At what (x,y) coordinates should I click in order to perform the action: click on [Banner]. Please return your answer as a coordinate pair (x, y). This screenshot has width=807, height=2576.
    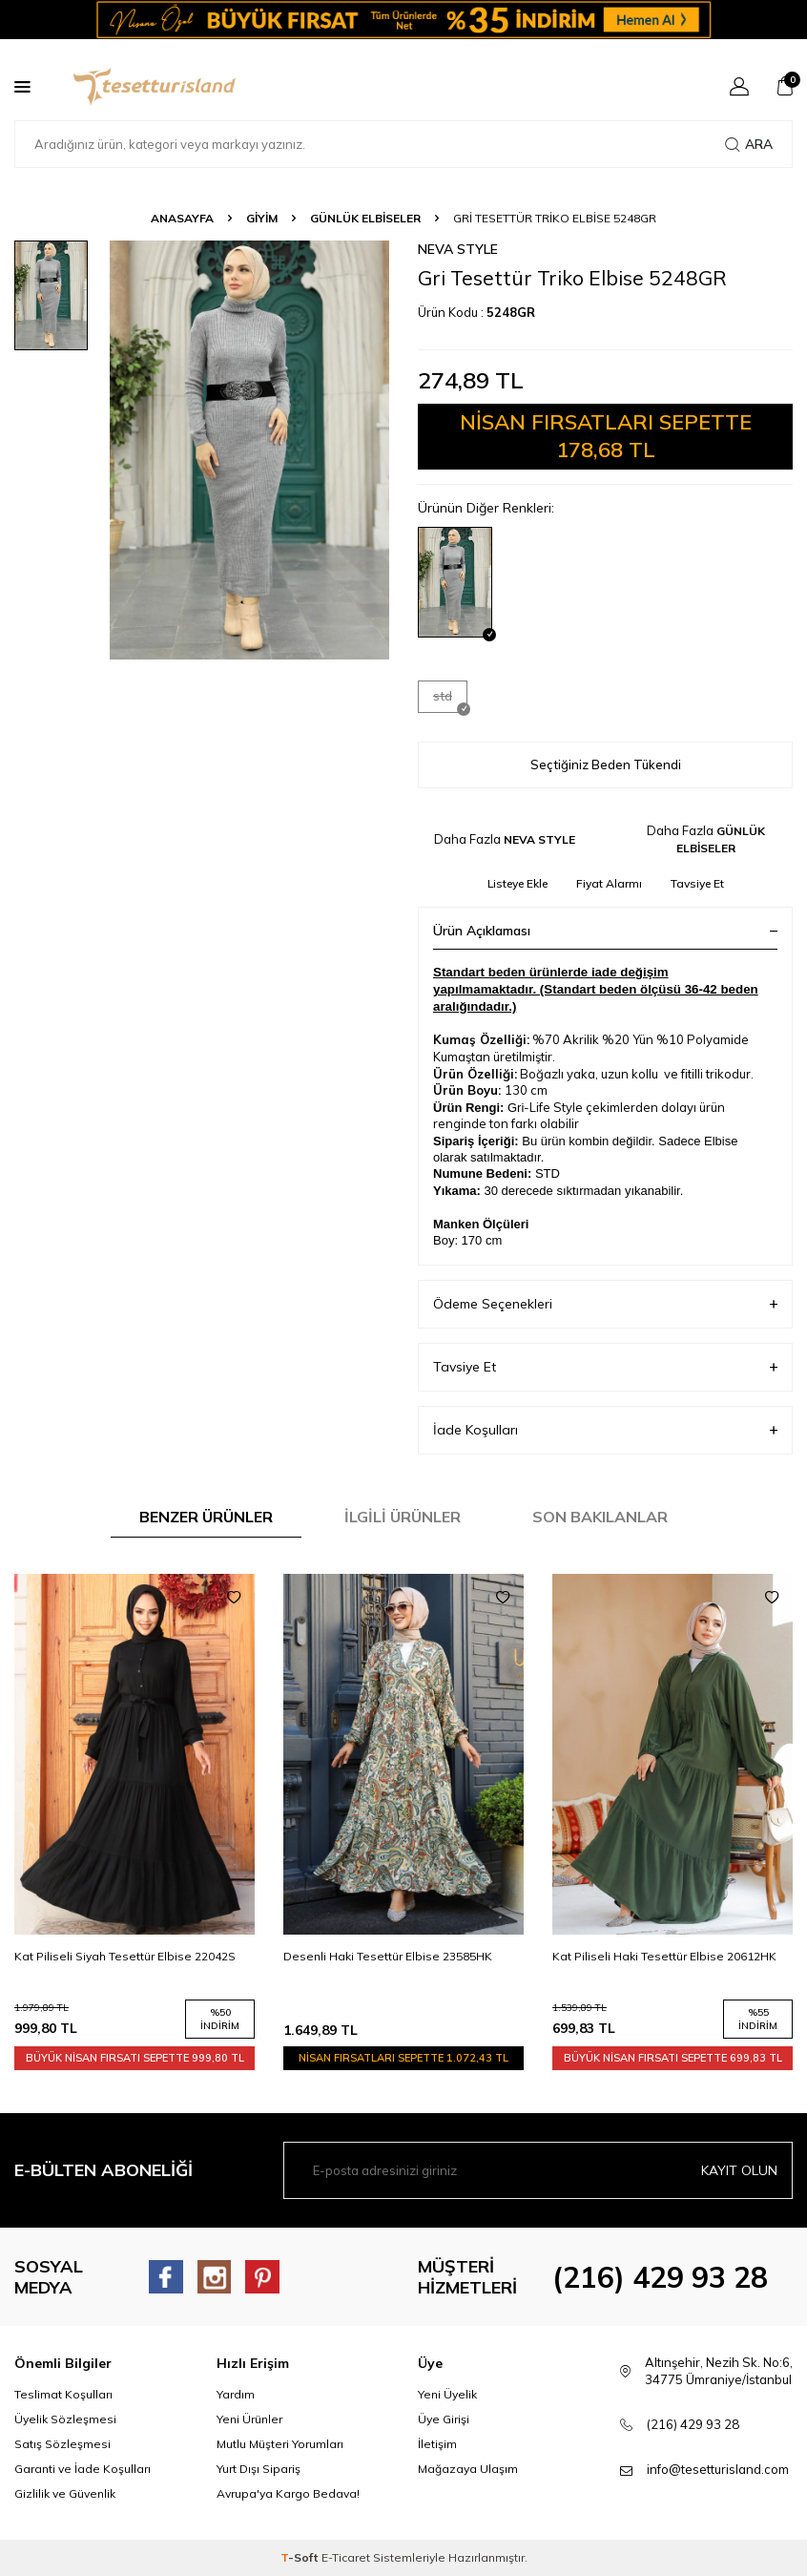
    Looking at the image, I should click on (403, 19).